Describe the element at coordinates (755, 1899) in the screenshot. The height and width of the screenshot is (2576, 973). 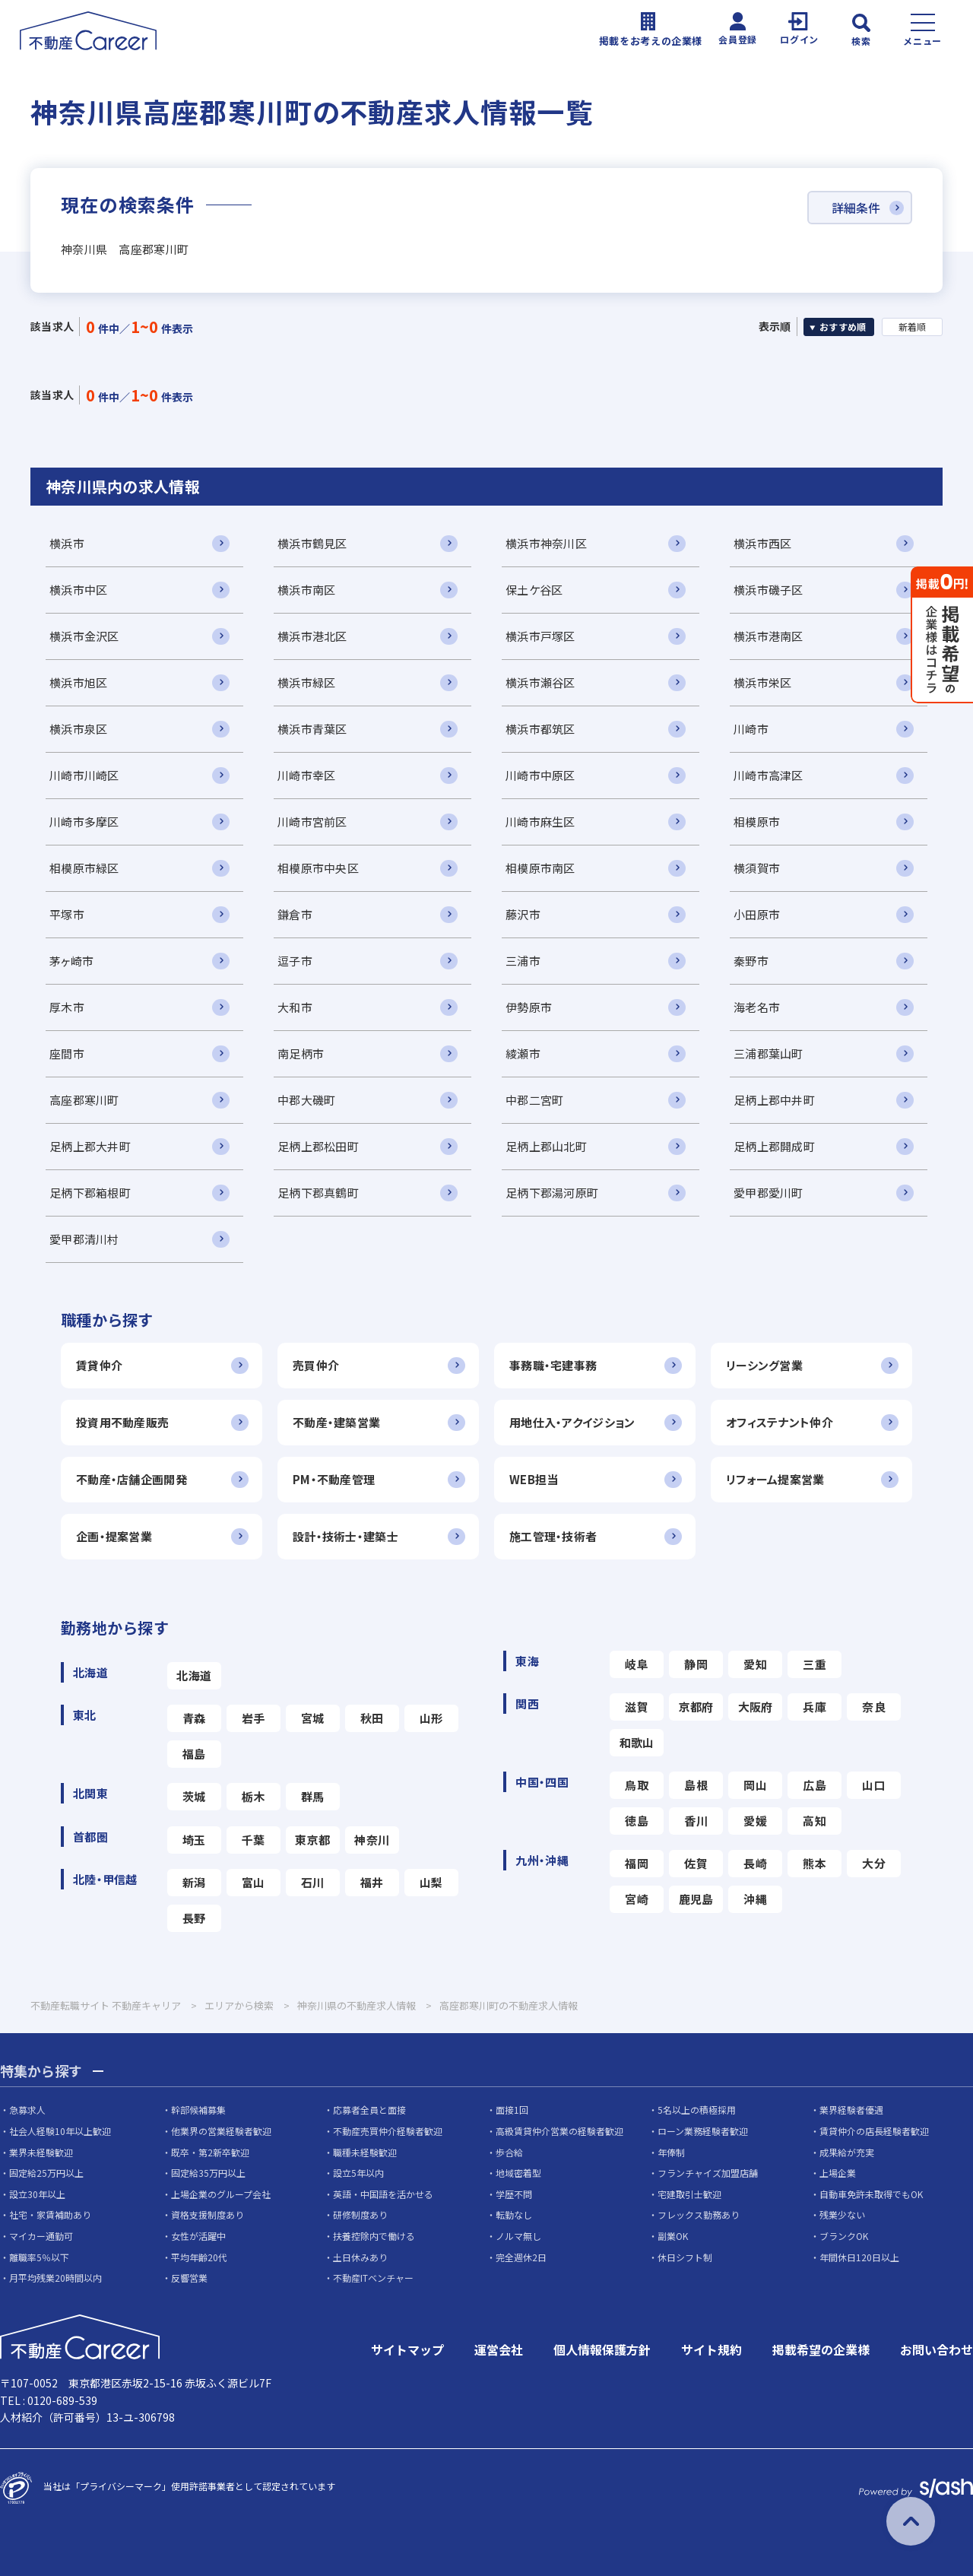
I see `沖縄` at that location.